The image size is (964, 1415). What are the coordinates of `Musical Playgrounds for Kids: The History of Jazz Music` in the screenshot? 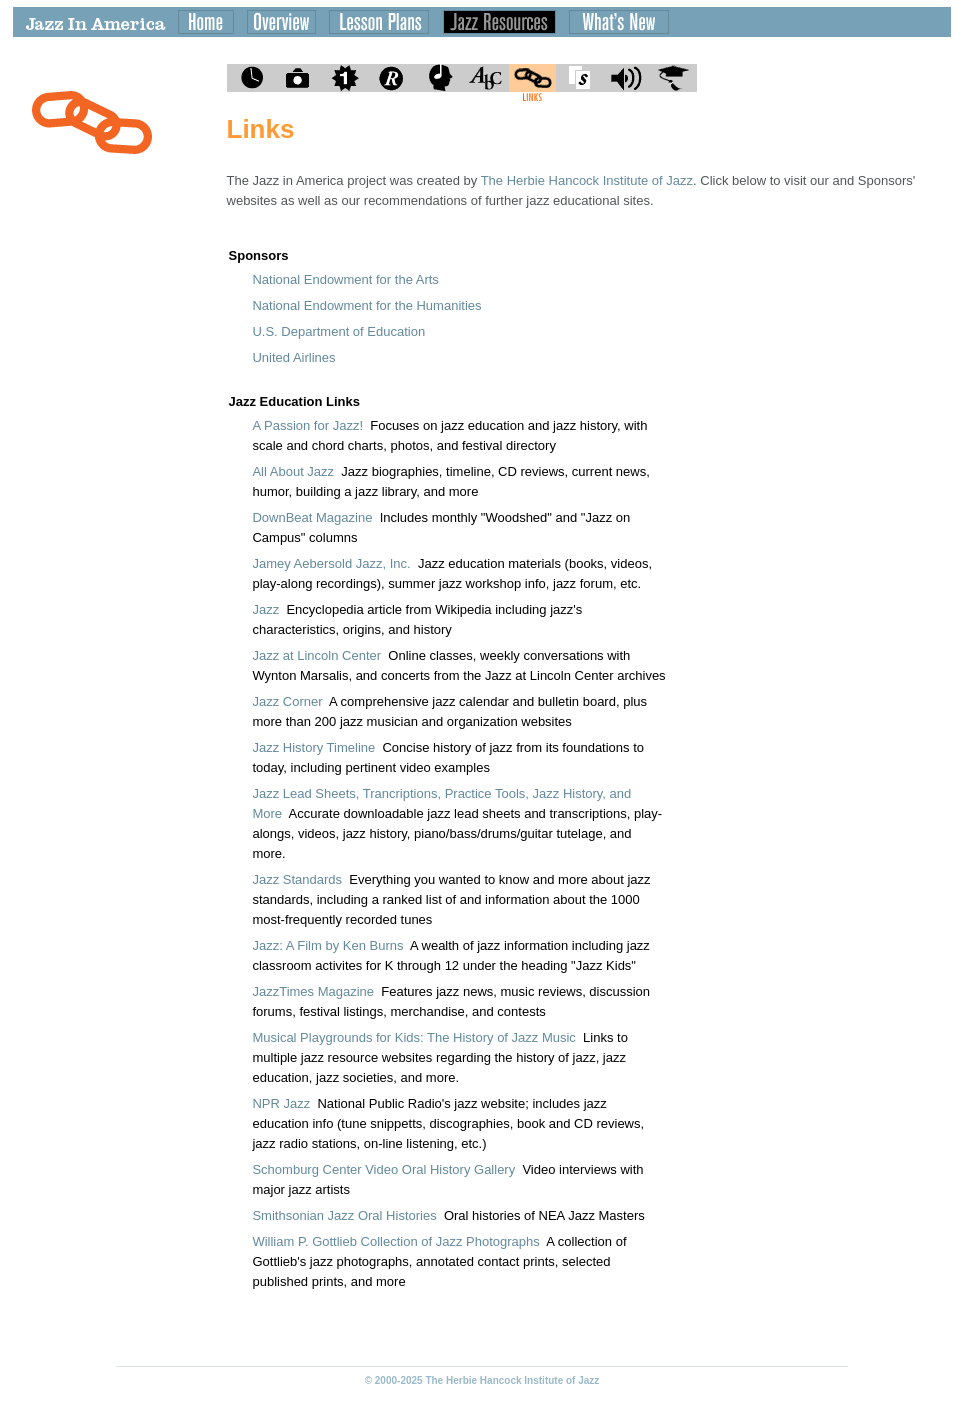 It's located at (413, 1037).